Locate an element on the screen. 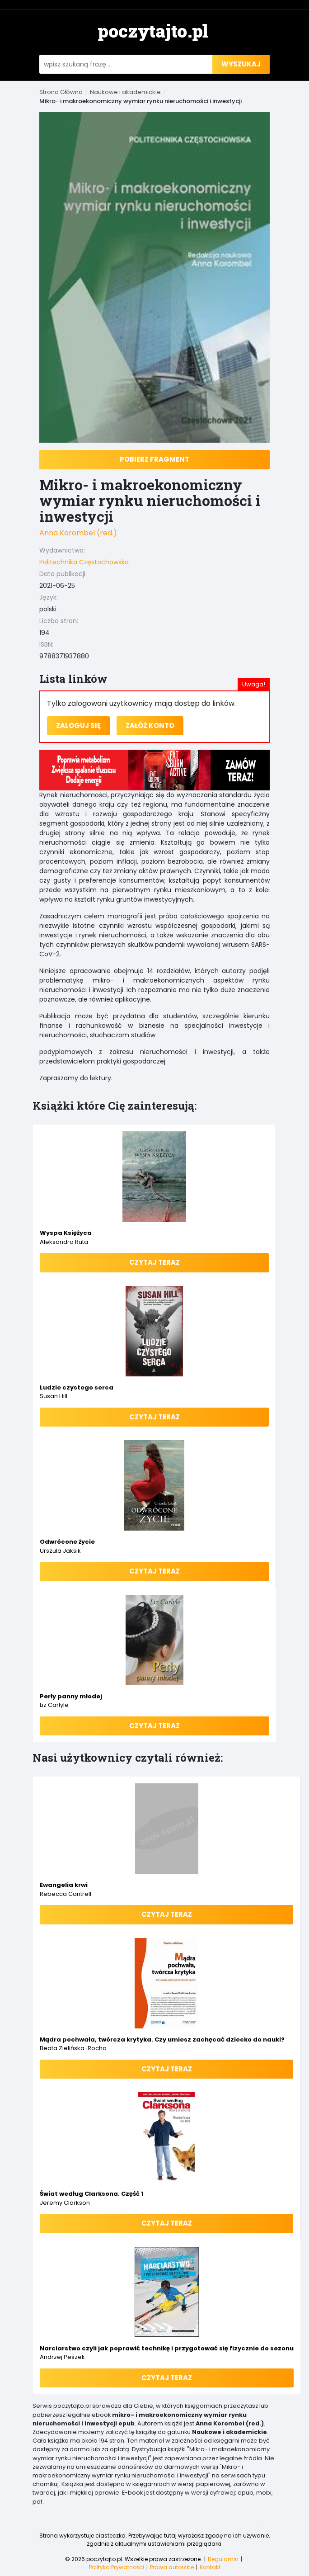  Susan Hill is located at coordinates (53, 1396).